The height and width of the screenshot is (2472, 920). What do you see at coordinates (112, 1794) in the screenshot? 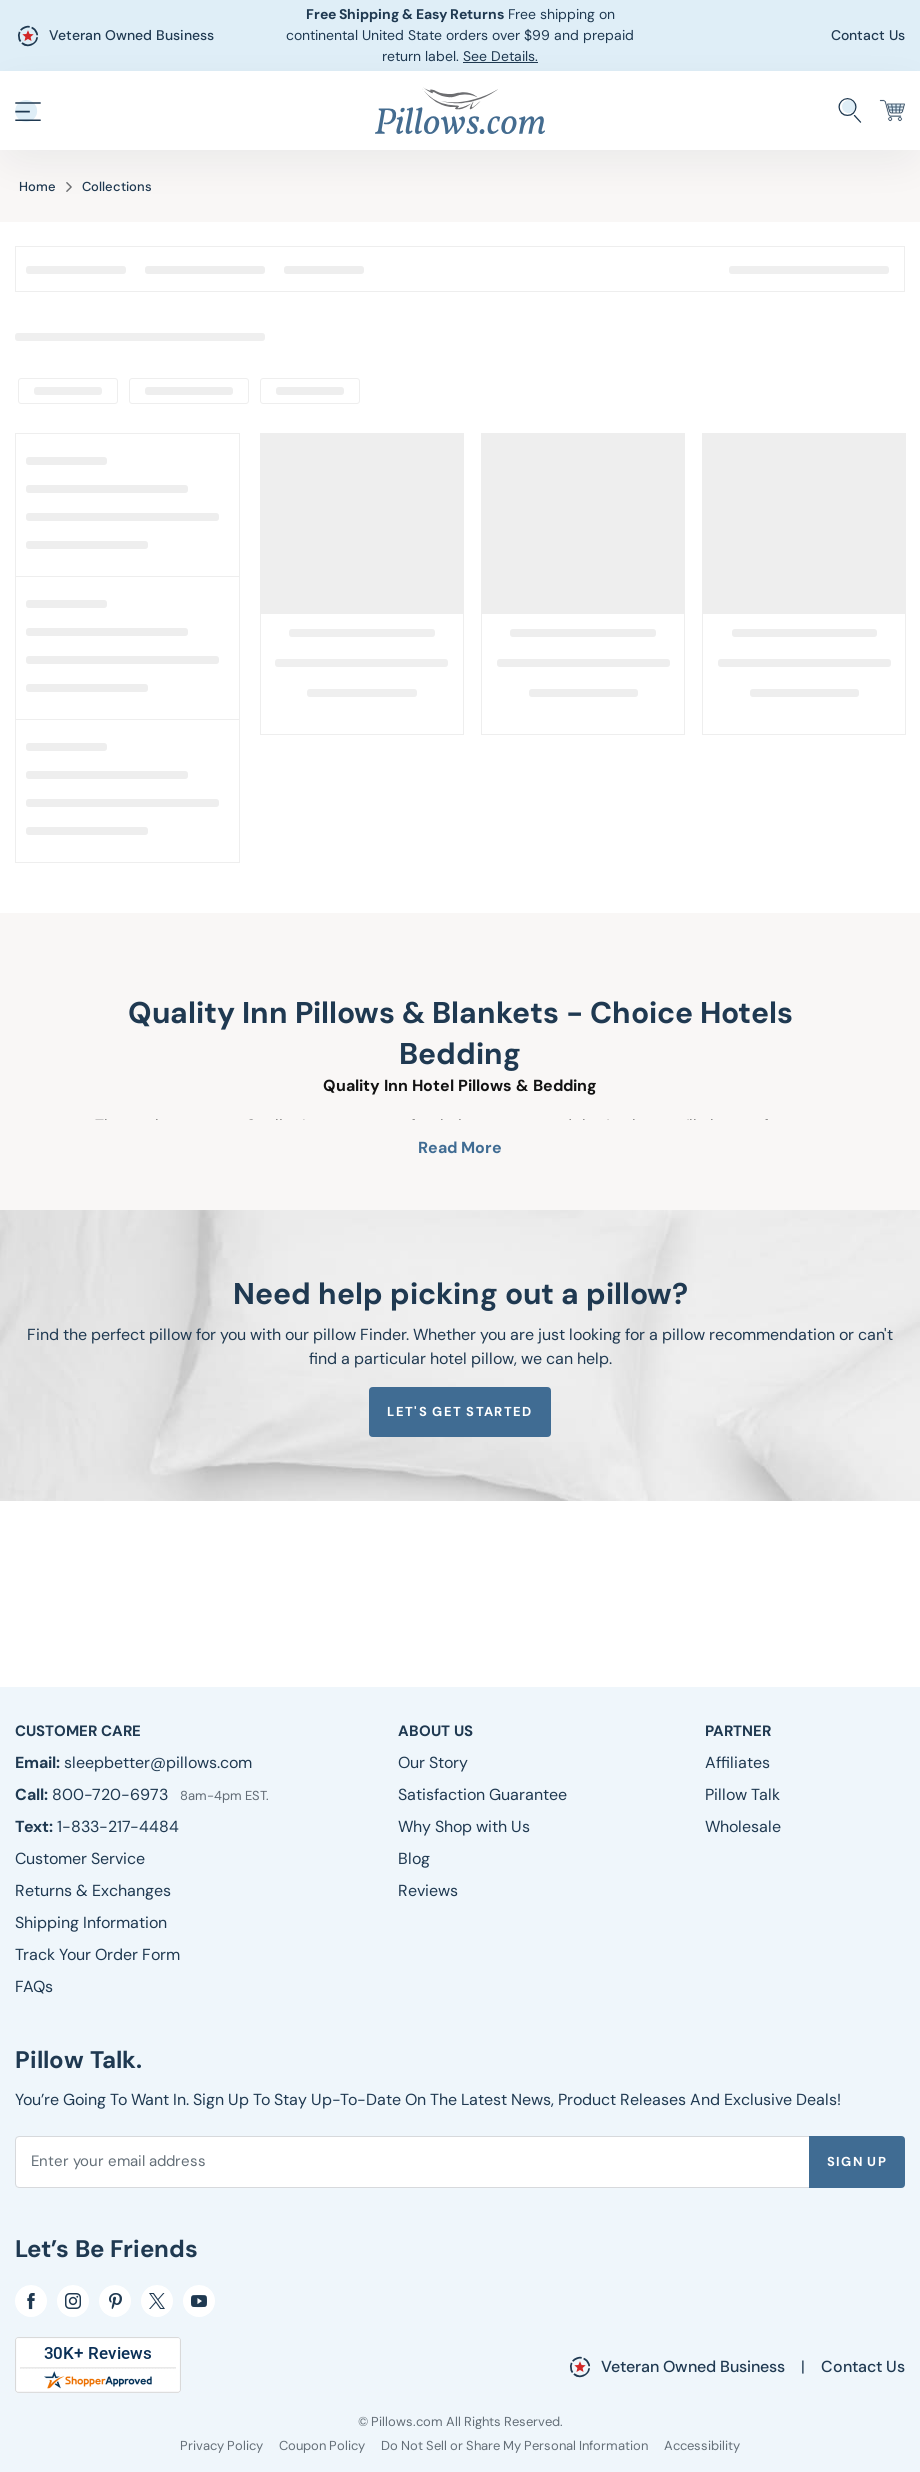
I see `800-720-6973` at bounding box center [112, 1794].